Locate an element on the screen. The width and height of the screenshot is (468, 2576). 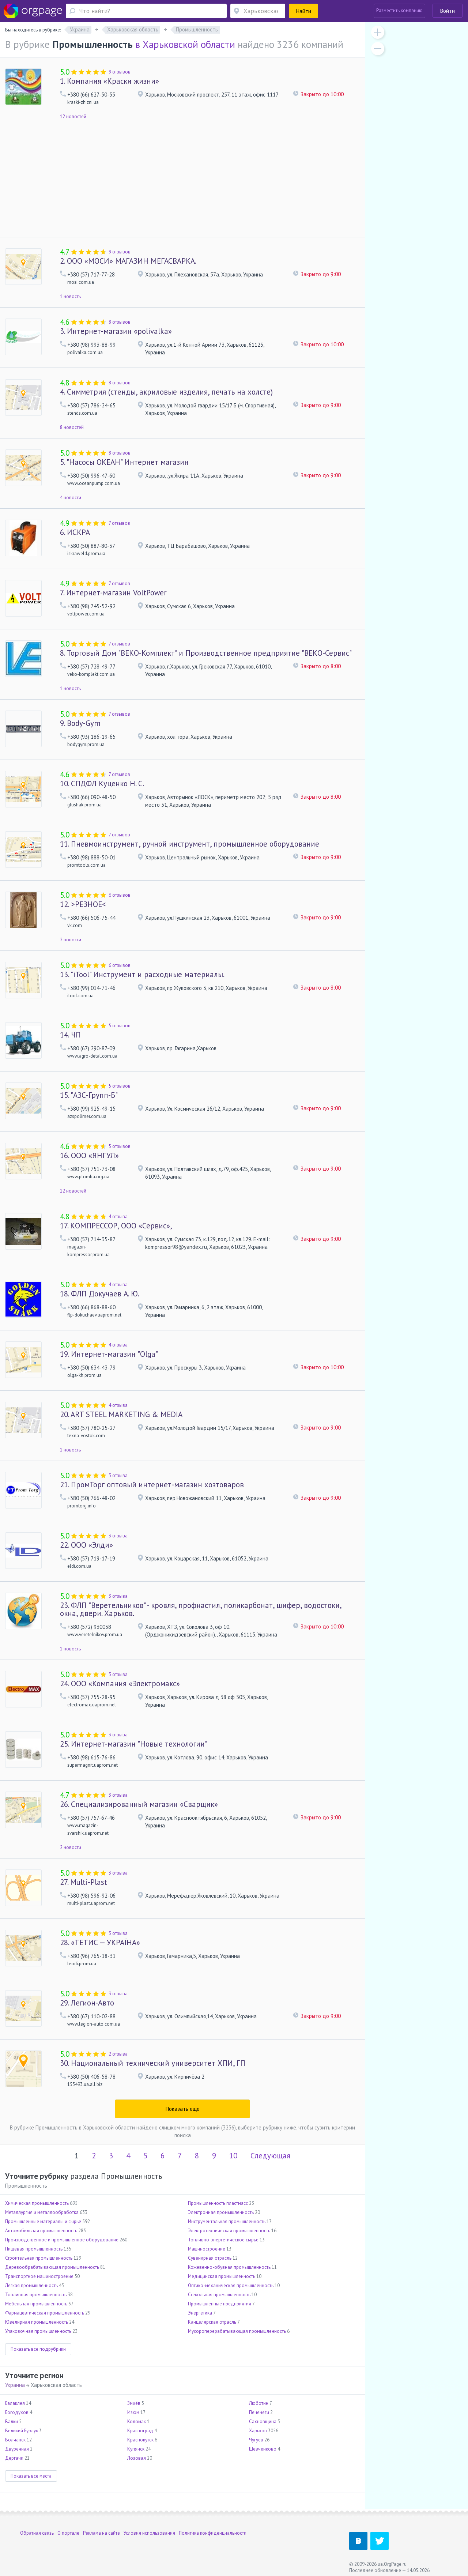
Купянск is located at coordinates (135, 2449).